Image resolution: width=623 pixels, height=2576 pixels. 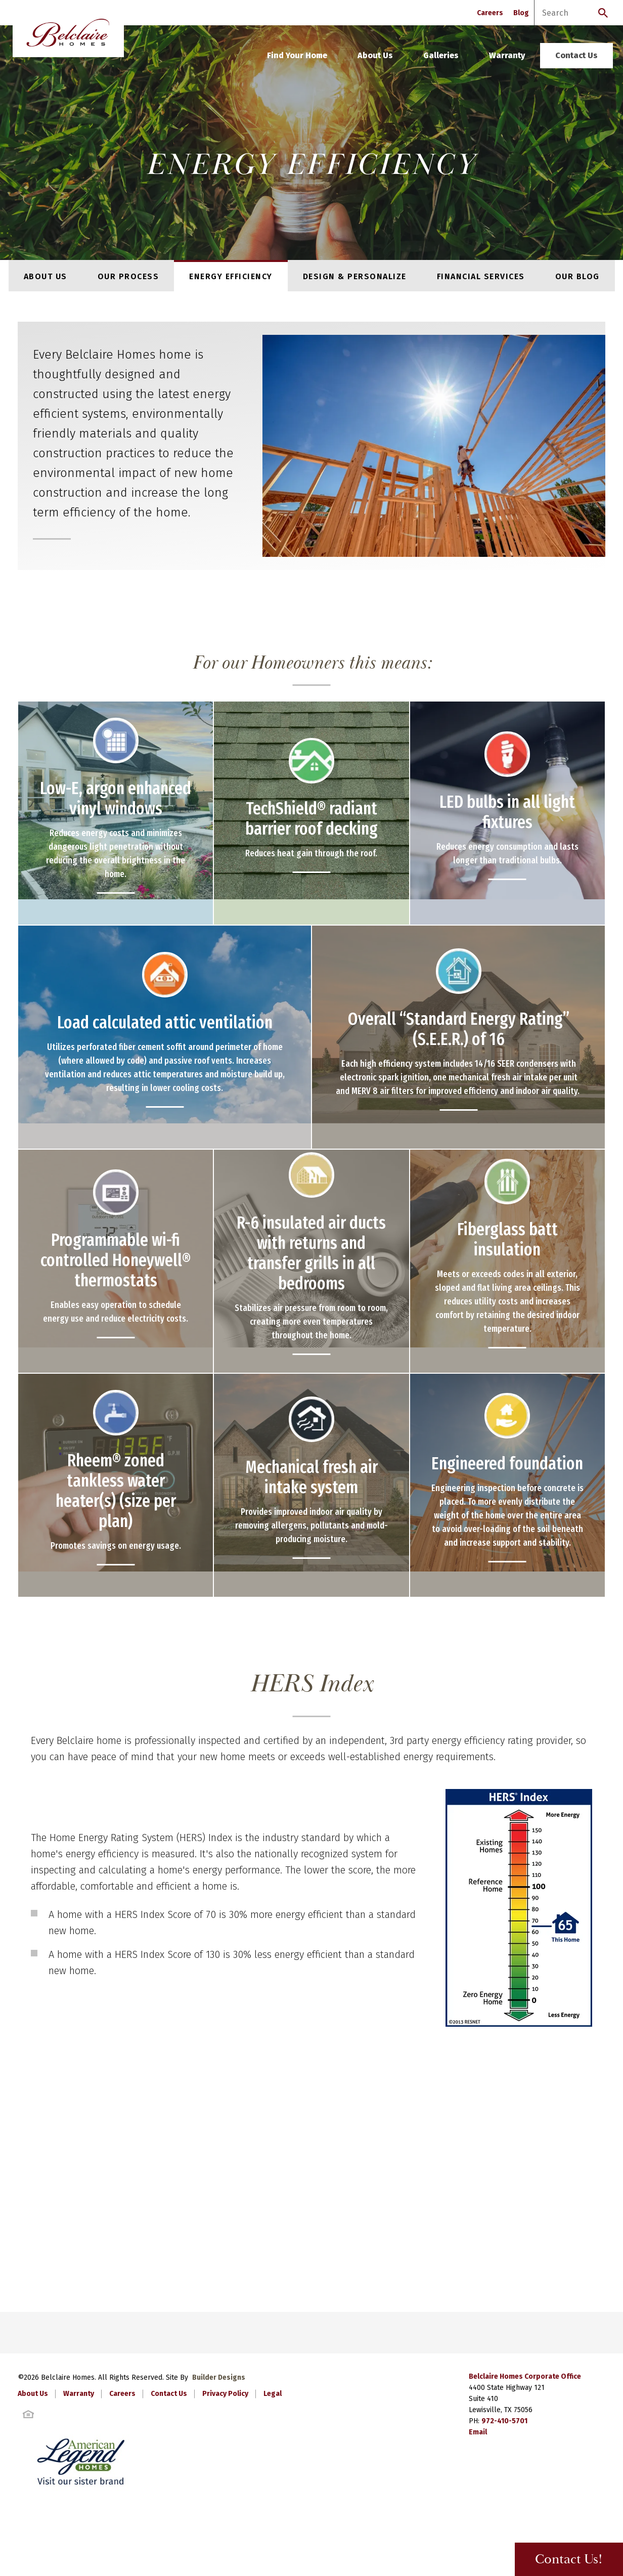 I want to click on Legal, so click(x=272, y=2393).